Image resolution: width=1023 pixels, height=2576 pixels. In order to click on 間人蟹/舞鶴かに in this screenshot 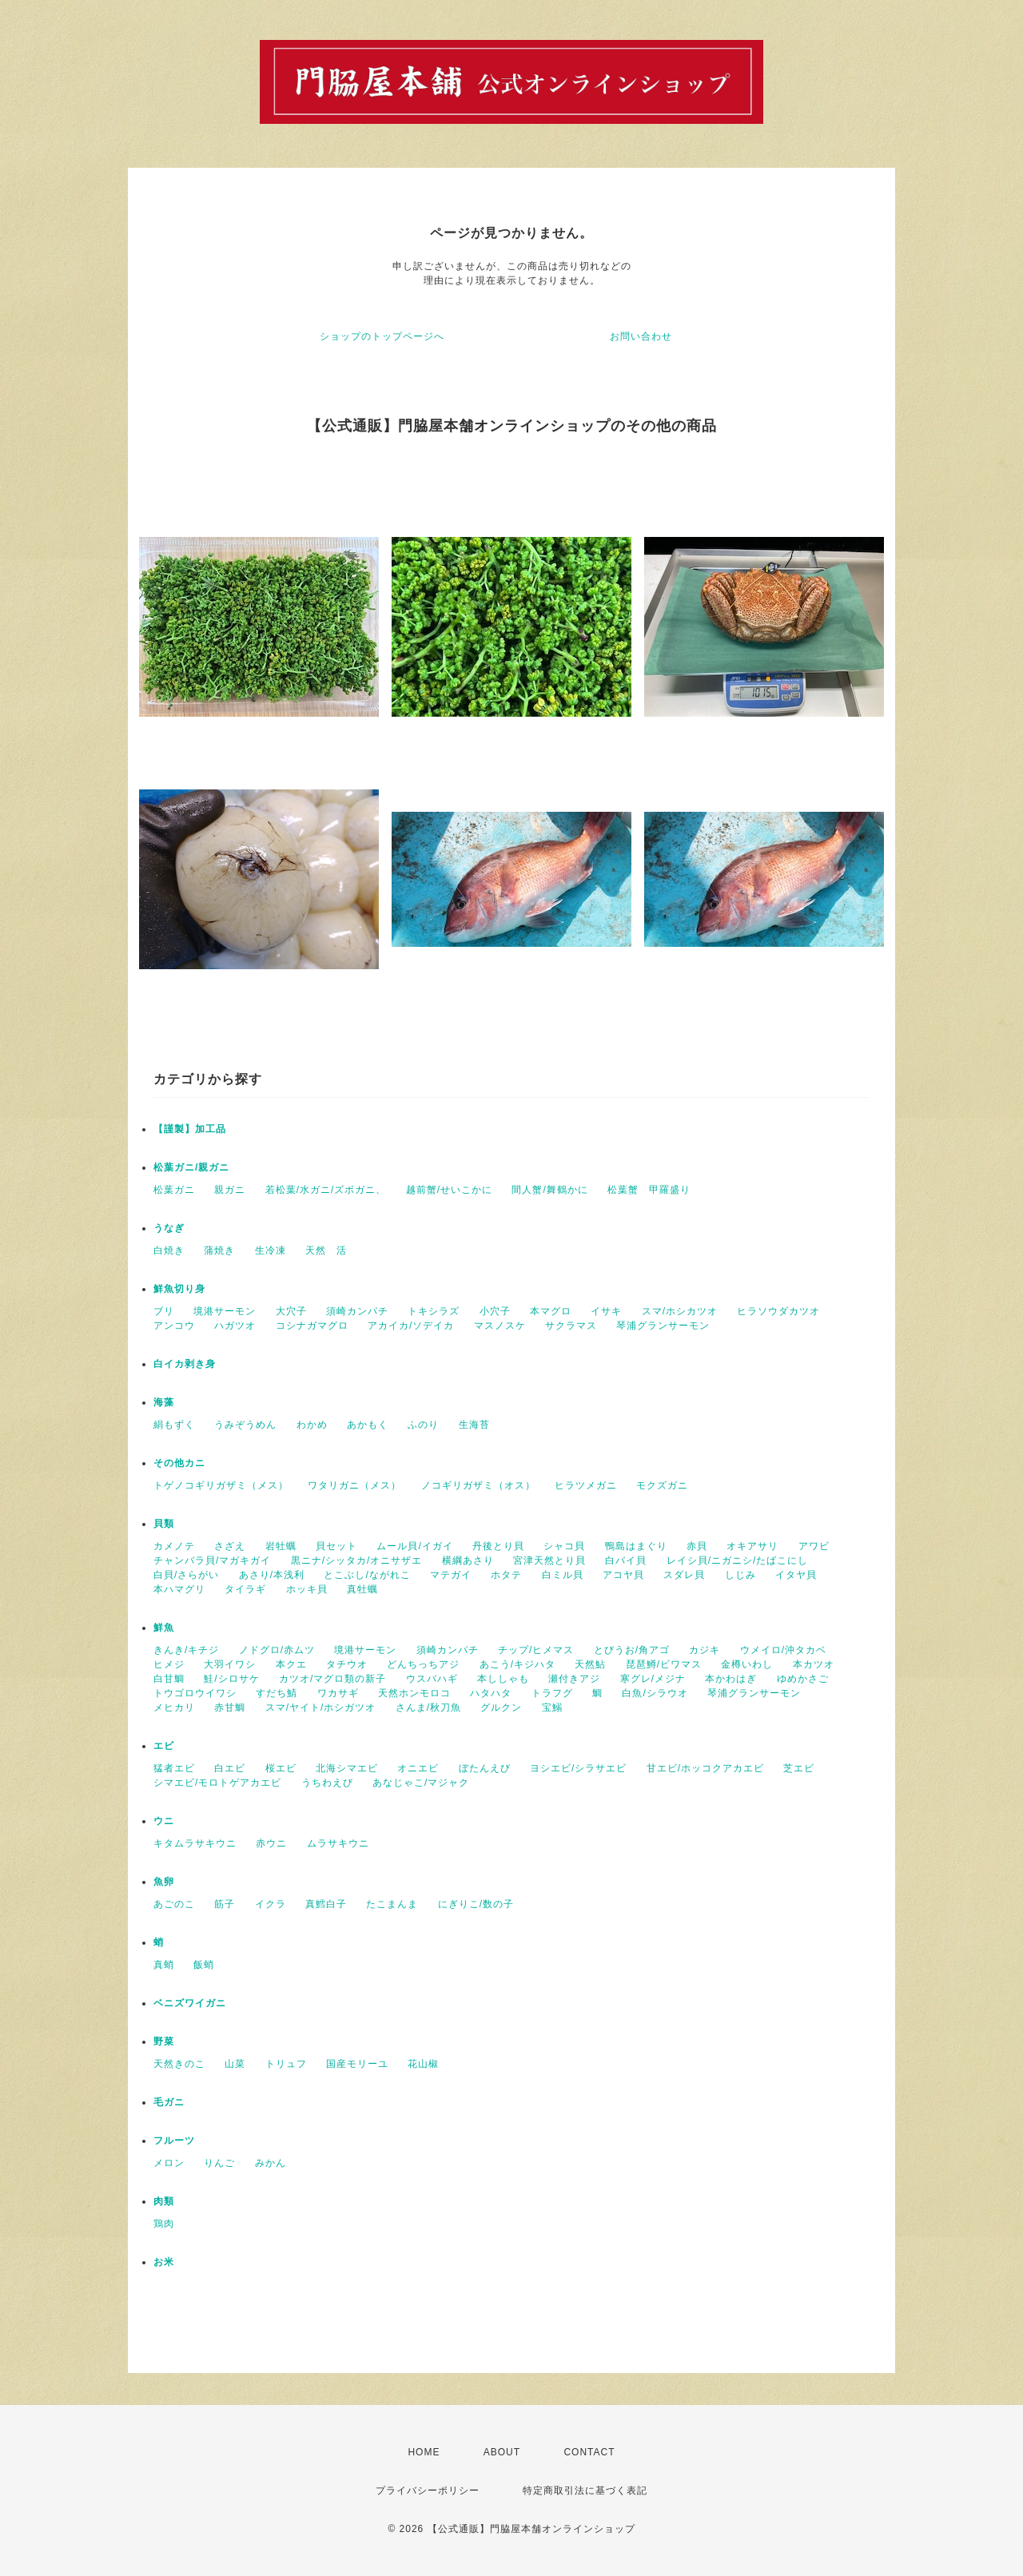, I will do `click(549, 1189)`.